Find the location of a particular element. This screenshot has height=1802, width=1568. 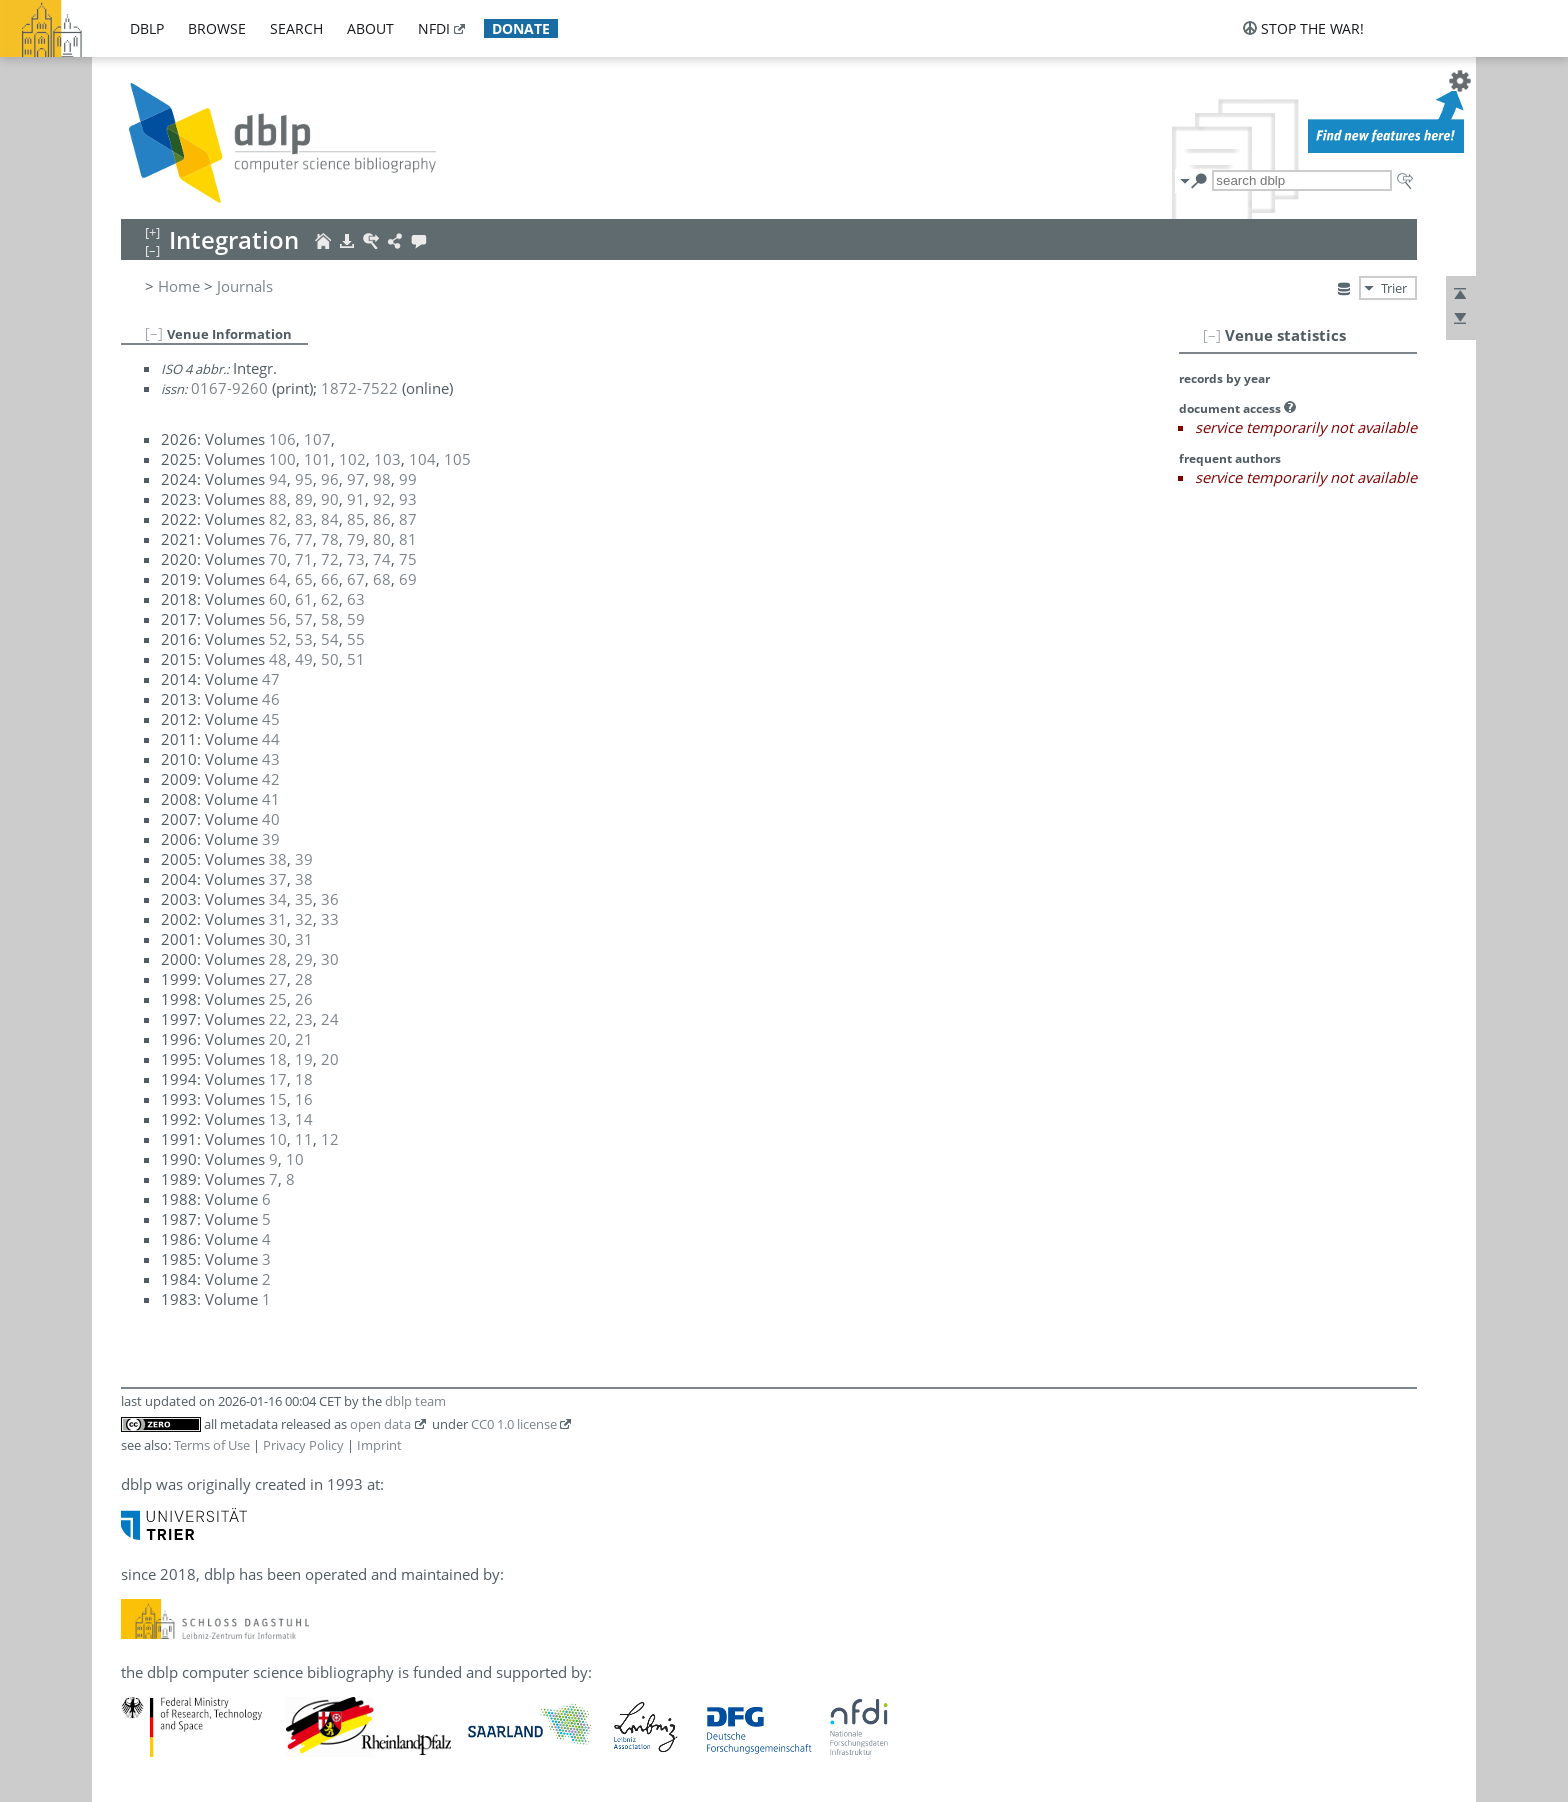

34 is located at coordinates (278, 899).